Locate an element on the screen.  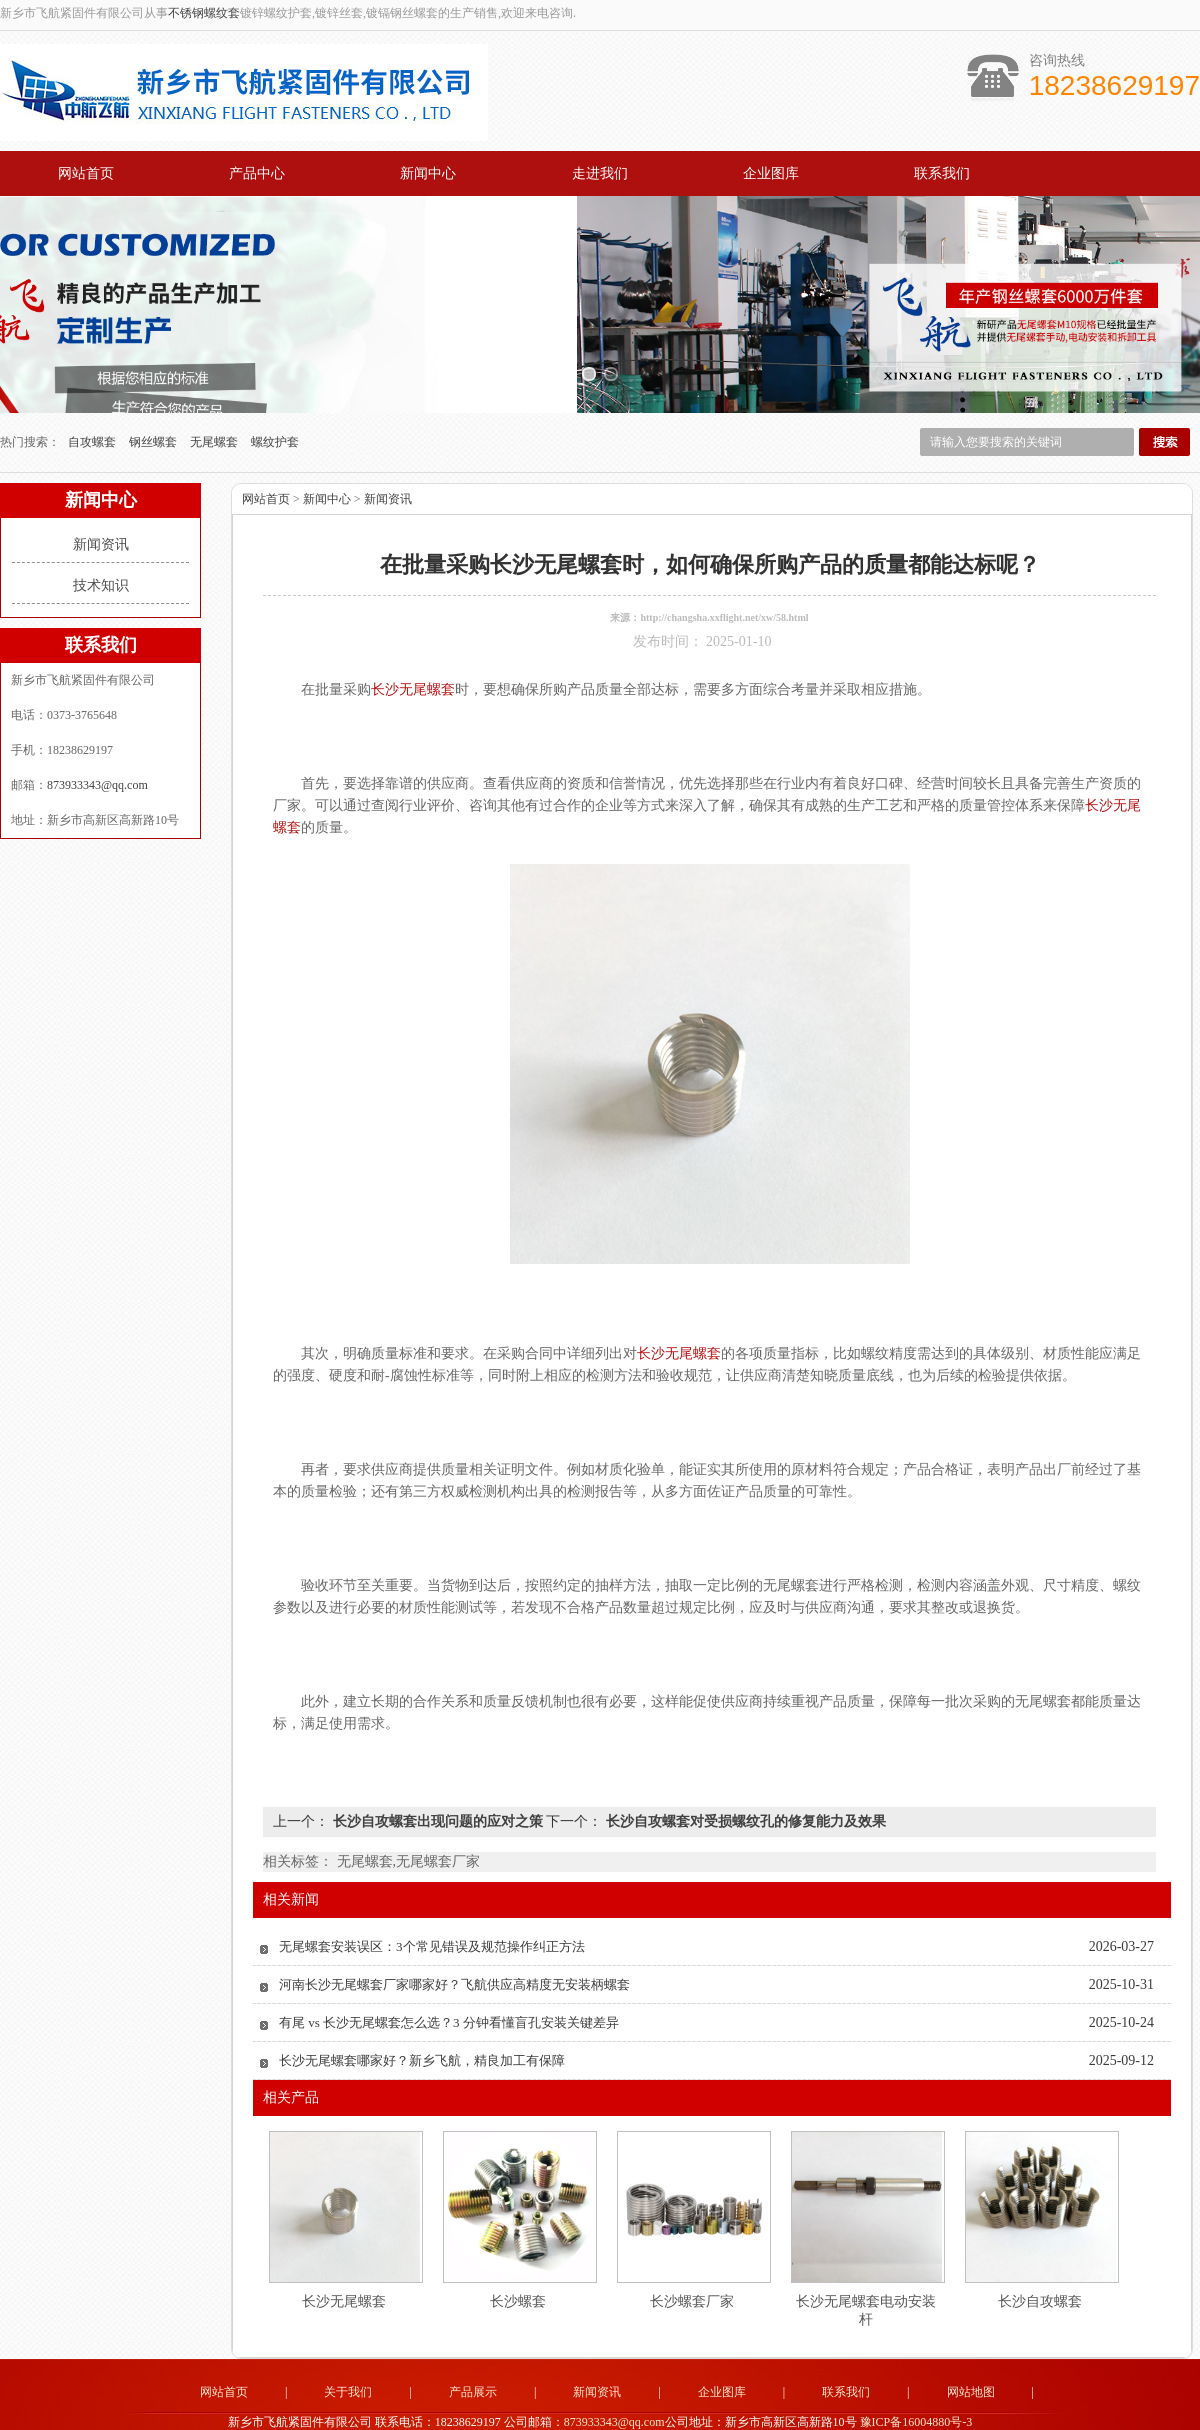
873933343@qq.com is located at coordinates (97, 744).